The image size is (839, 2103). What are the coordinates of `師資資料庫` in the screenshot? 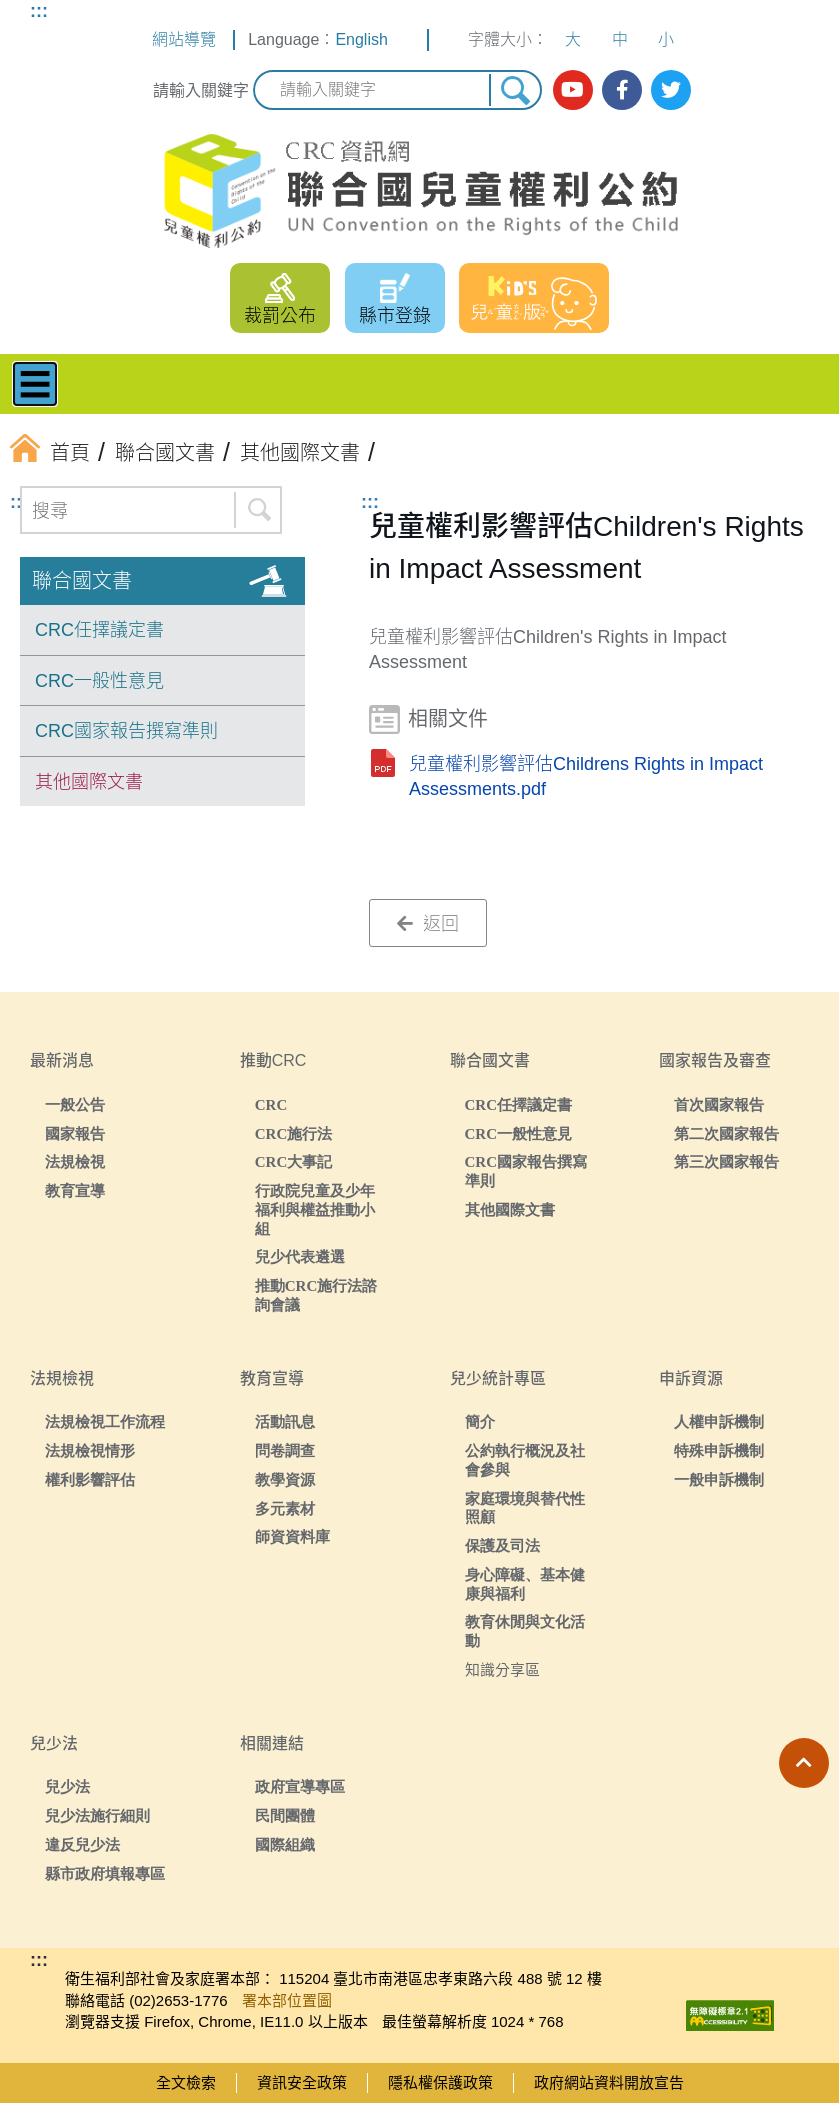 It's located at (292, 1536).